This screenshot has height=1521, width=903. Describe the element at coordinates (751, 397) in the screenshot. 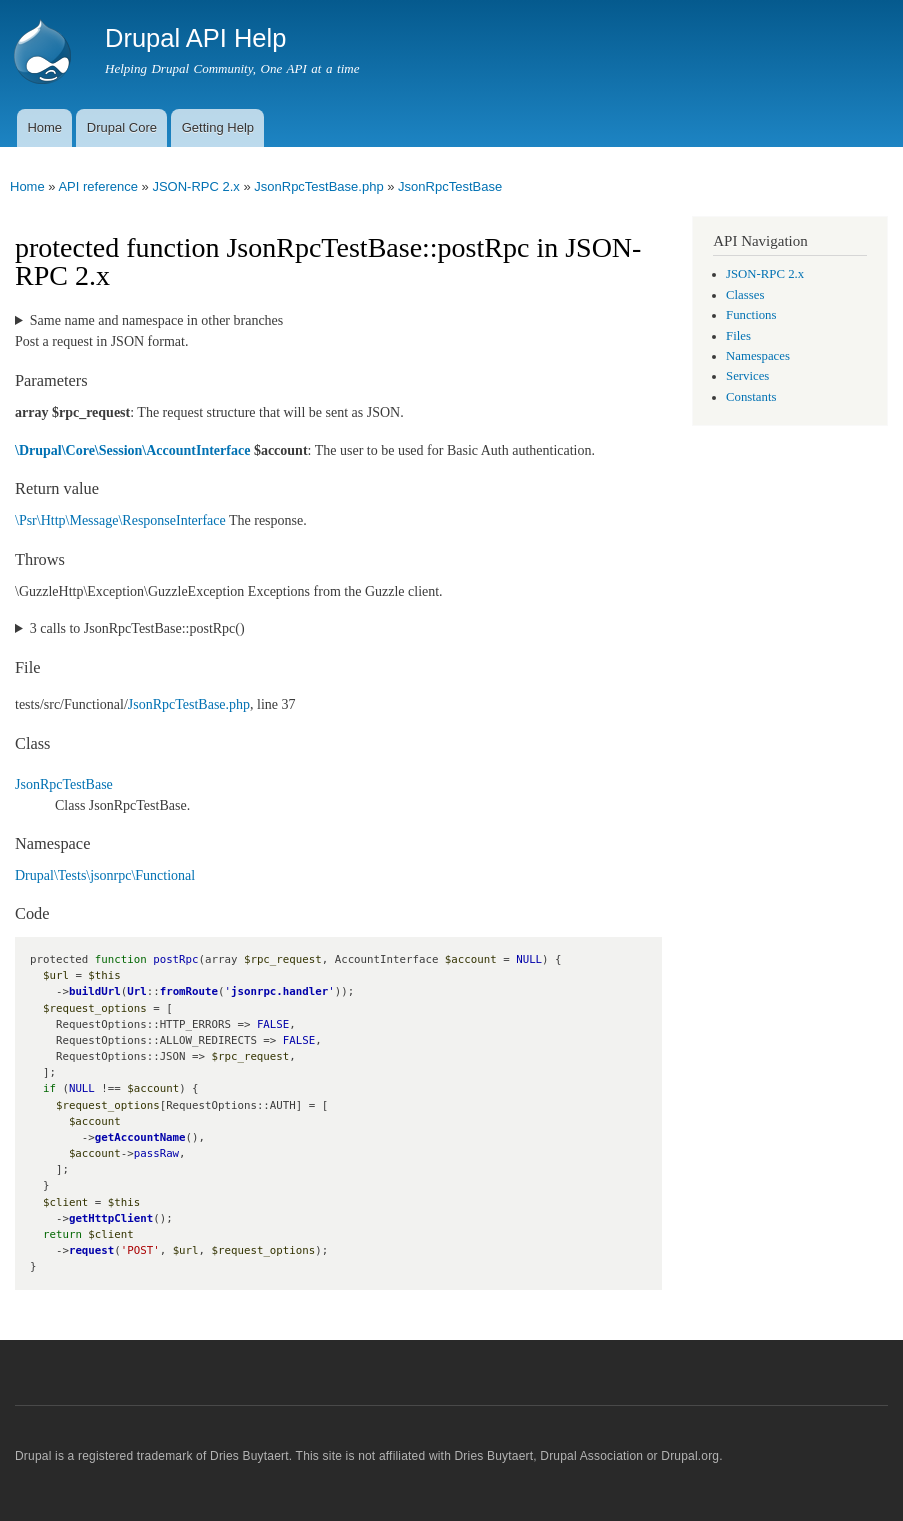

I see `Constants` at that location.